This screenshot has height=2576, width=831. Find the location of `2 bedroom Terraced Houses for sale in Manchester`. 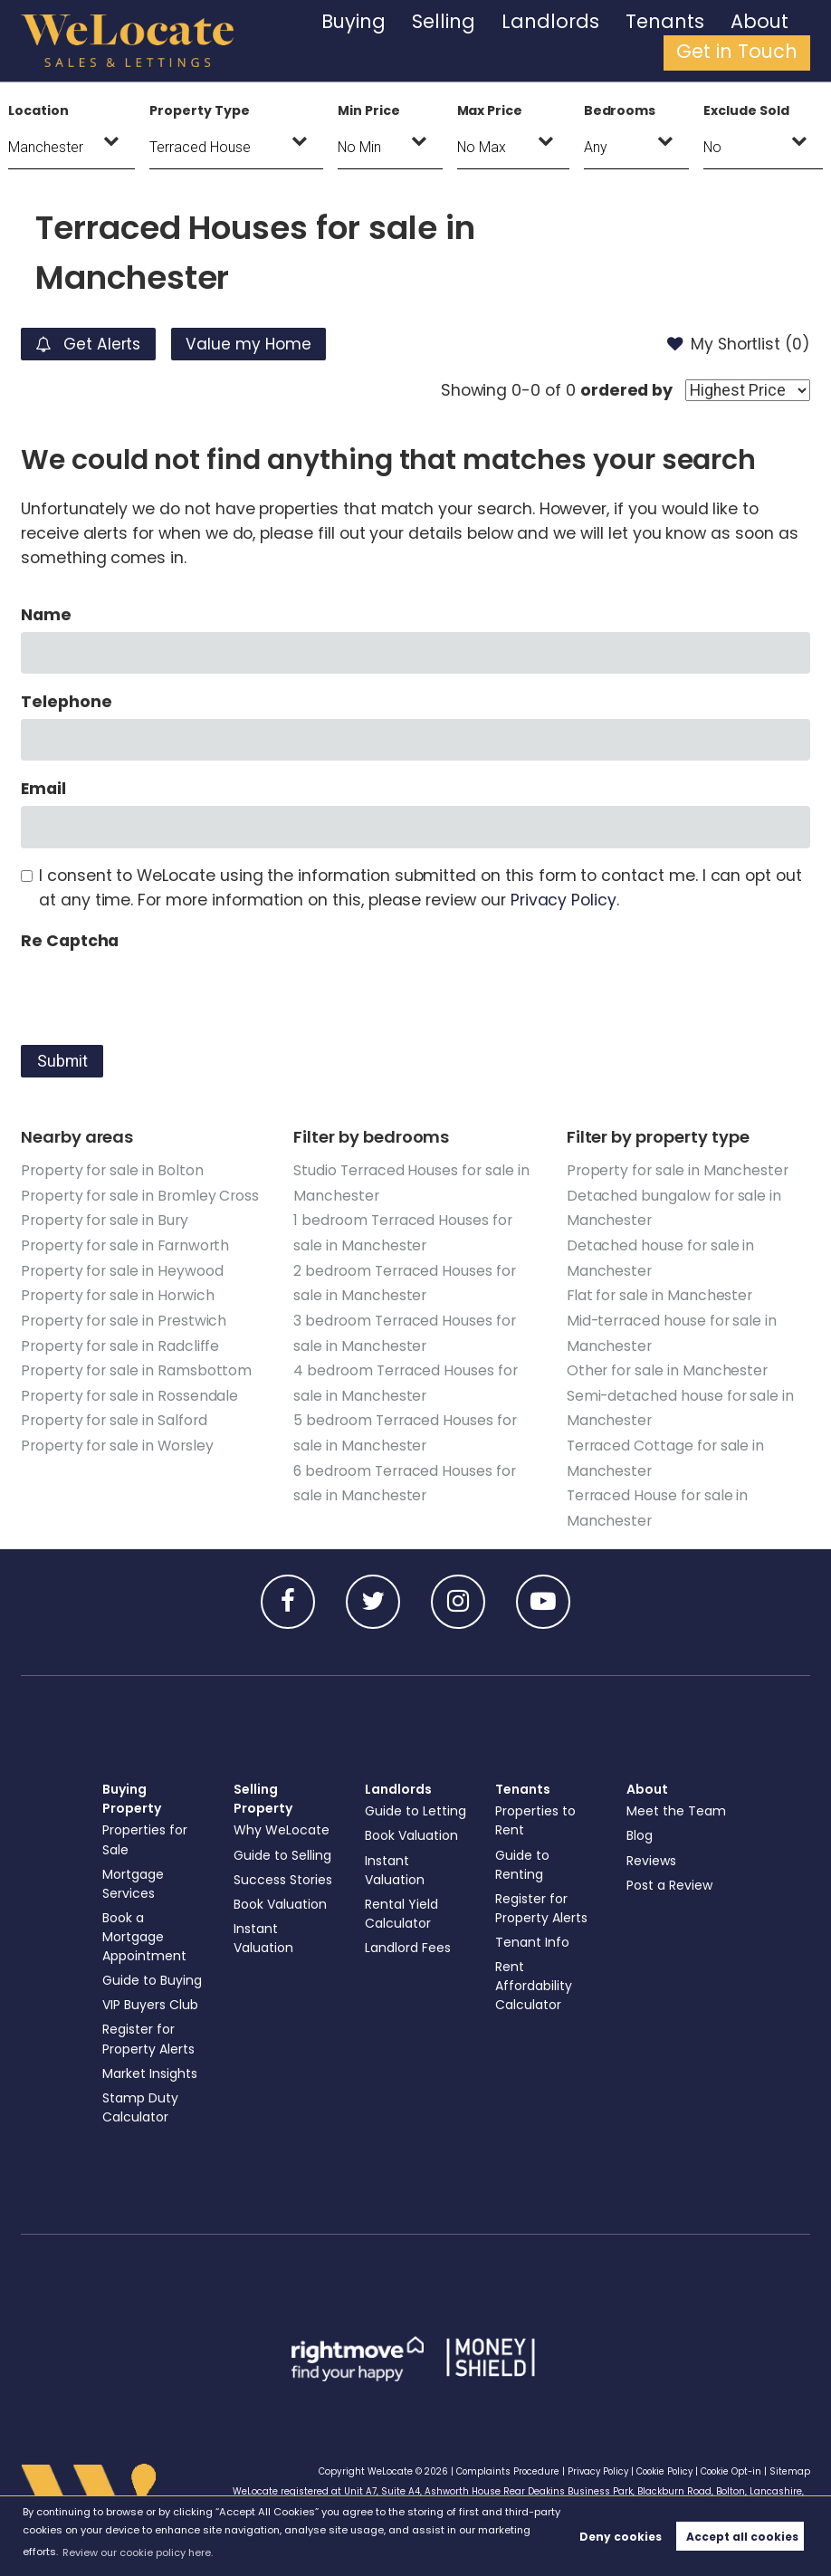

2 bedroom Terraced Houses for sale in Manchester is located at coordinates (404, 1281).